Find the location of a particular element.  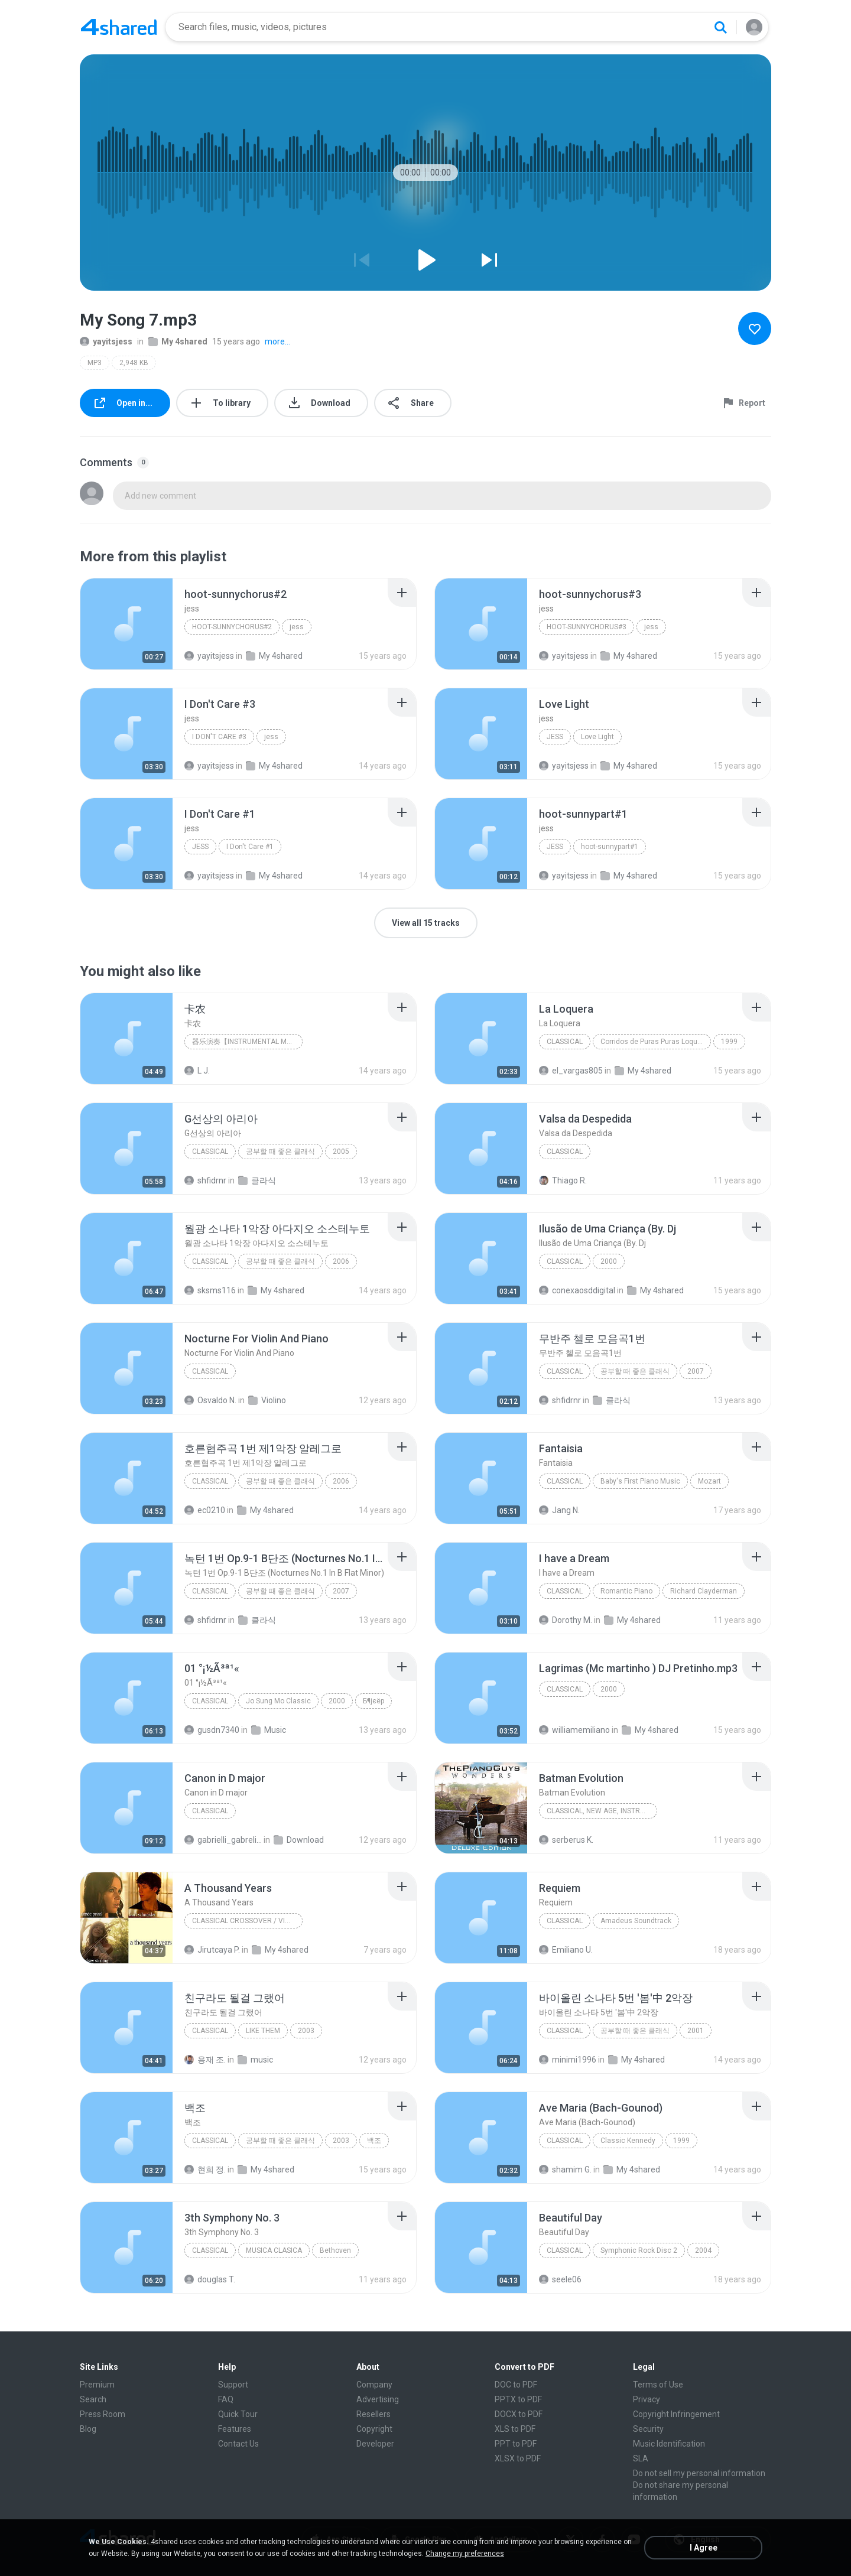

Corridos de Puras Puras Loqueras is located at coordinates (655, 1041).